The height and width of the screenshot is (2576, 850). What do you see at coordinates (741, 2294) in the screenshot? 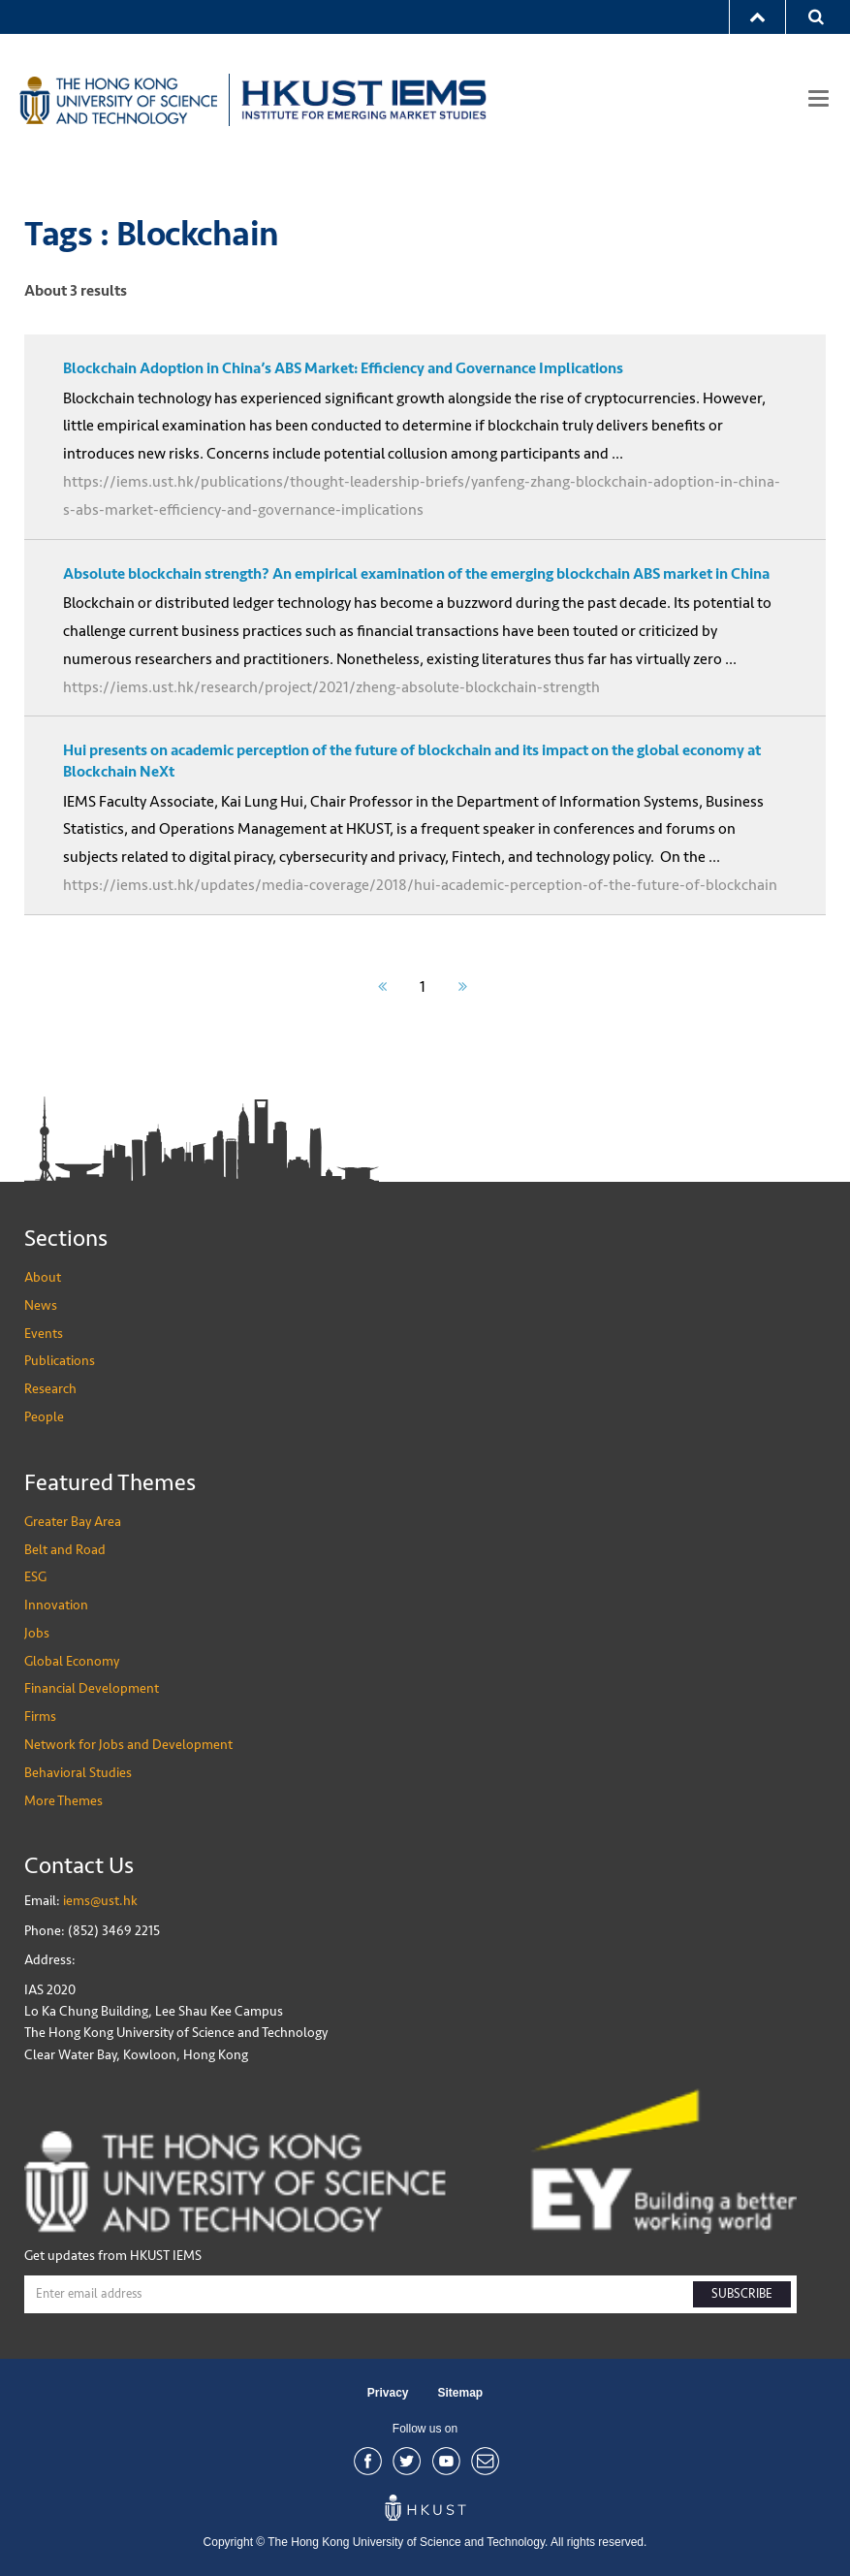
I see `SUBSCRIBE` at bounding box center [741, 2294].